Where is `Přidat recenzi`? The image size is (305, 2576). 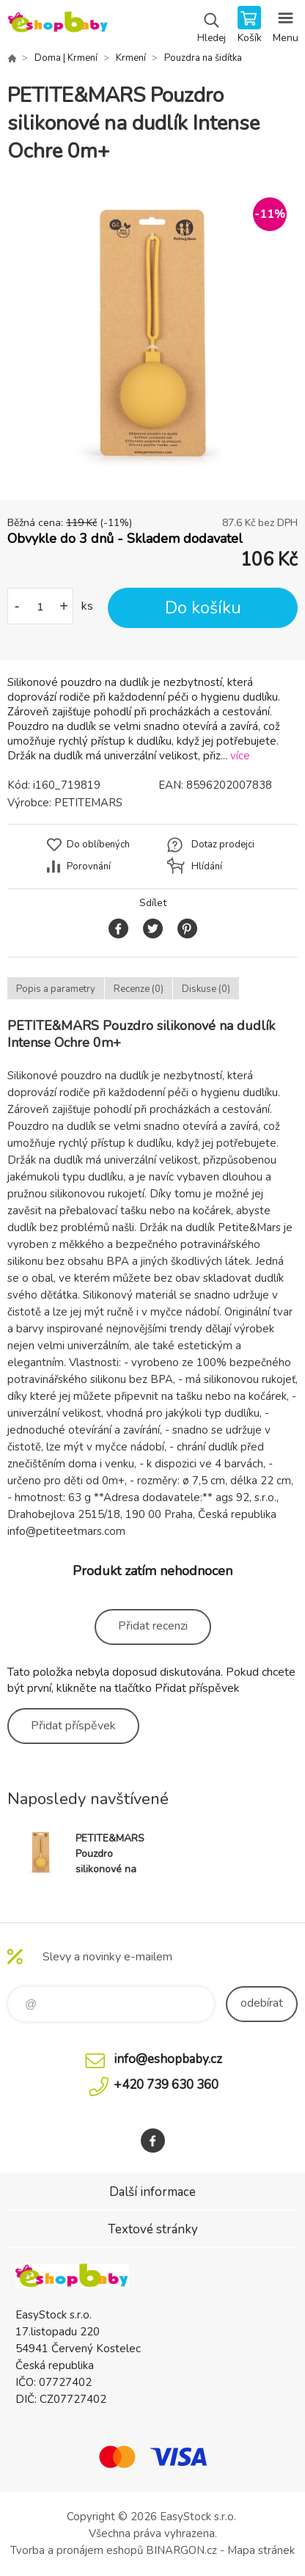 Přidat recenzi is located at coordinates (153, 1626).